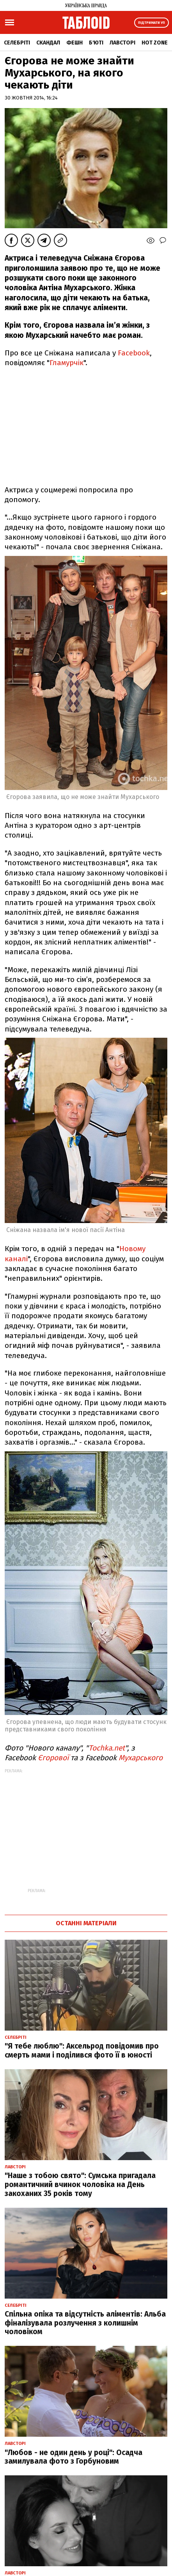 This screenshot has width=172, height=2576. What do you see at coordinates (17, 42) in the screenshot?
I see `Селебріті` at bounding box center [17, 42].